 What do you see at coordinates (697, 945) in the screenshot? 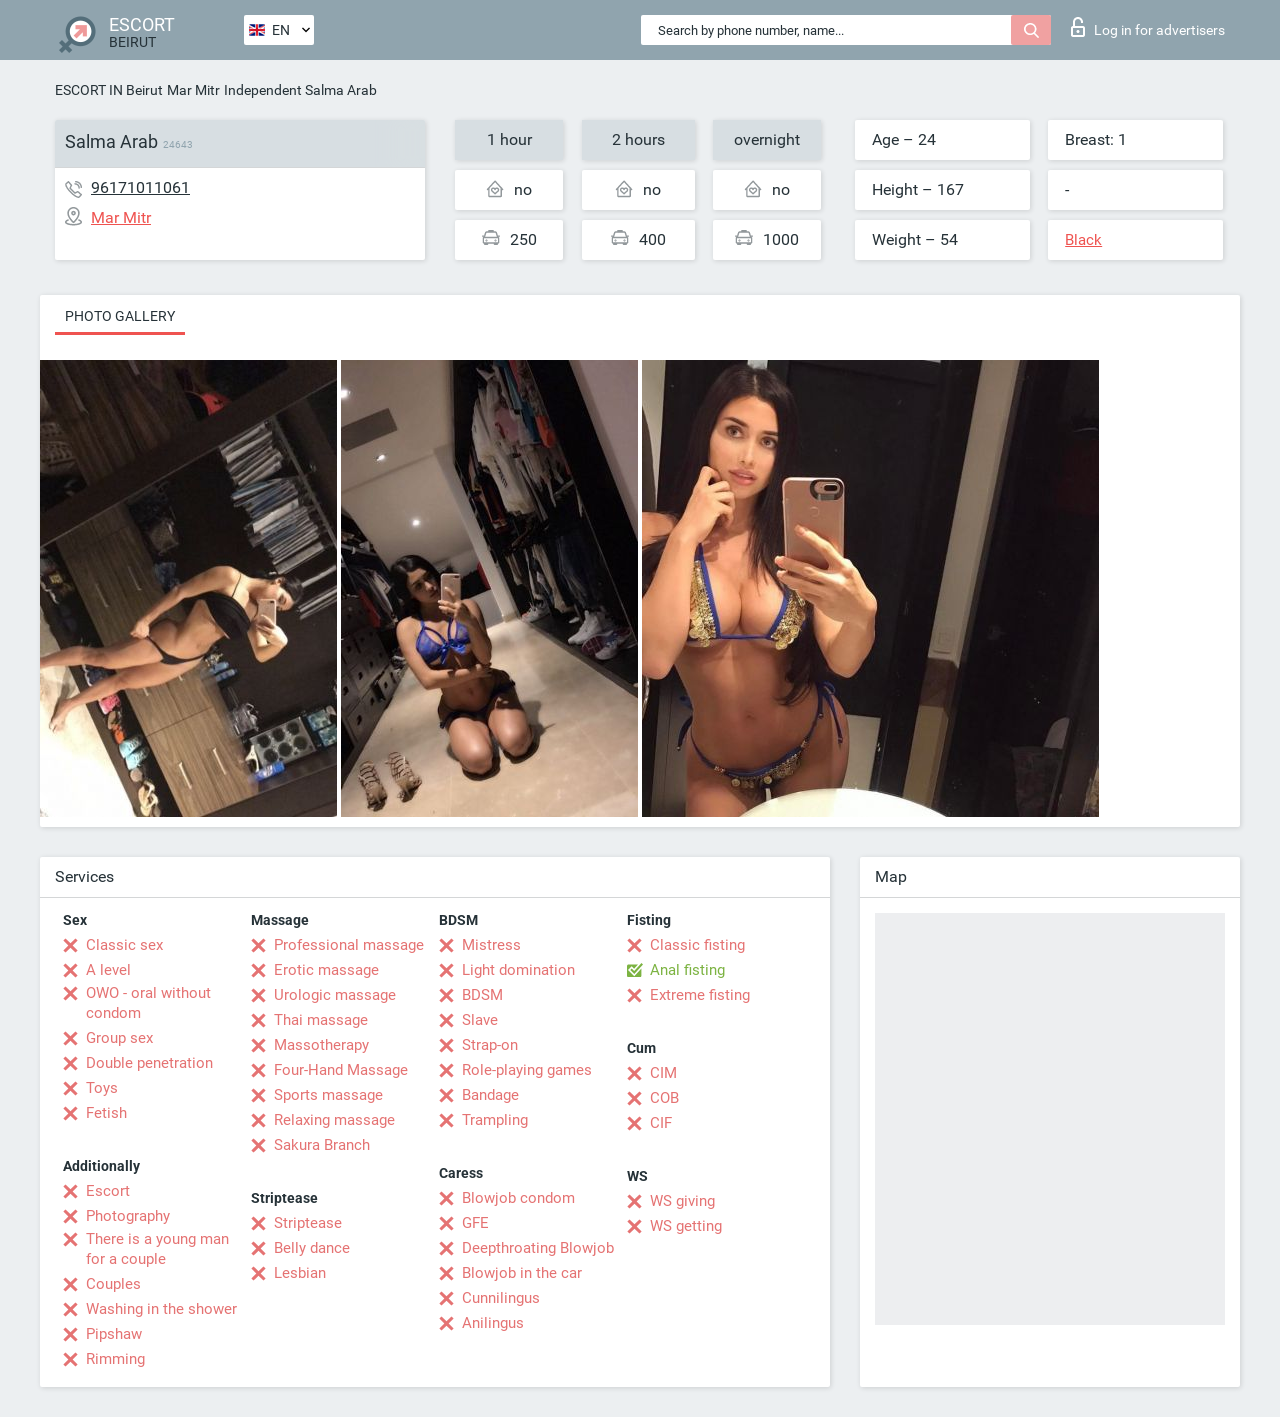
I see `Classic fisting` at bounding box center [697, 945].